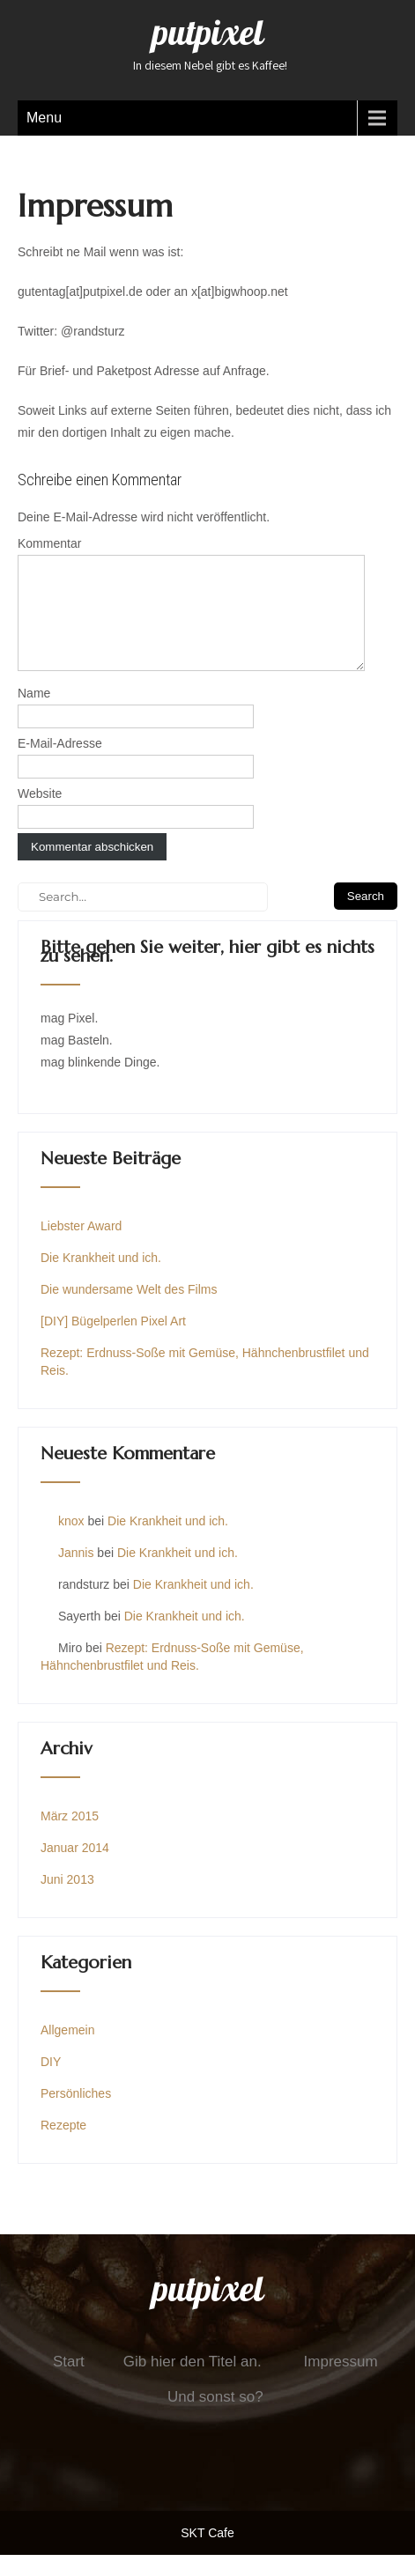 This screenshot has width=415, height=2576. Describe the element at coordinates (67, 2051) in the screenshot. I see `Allgemein` at that location.